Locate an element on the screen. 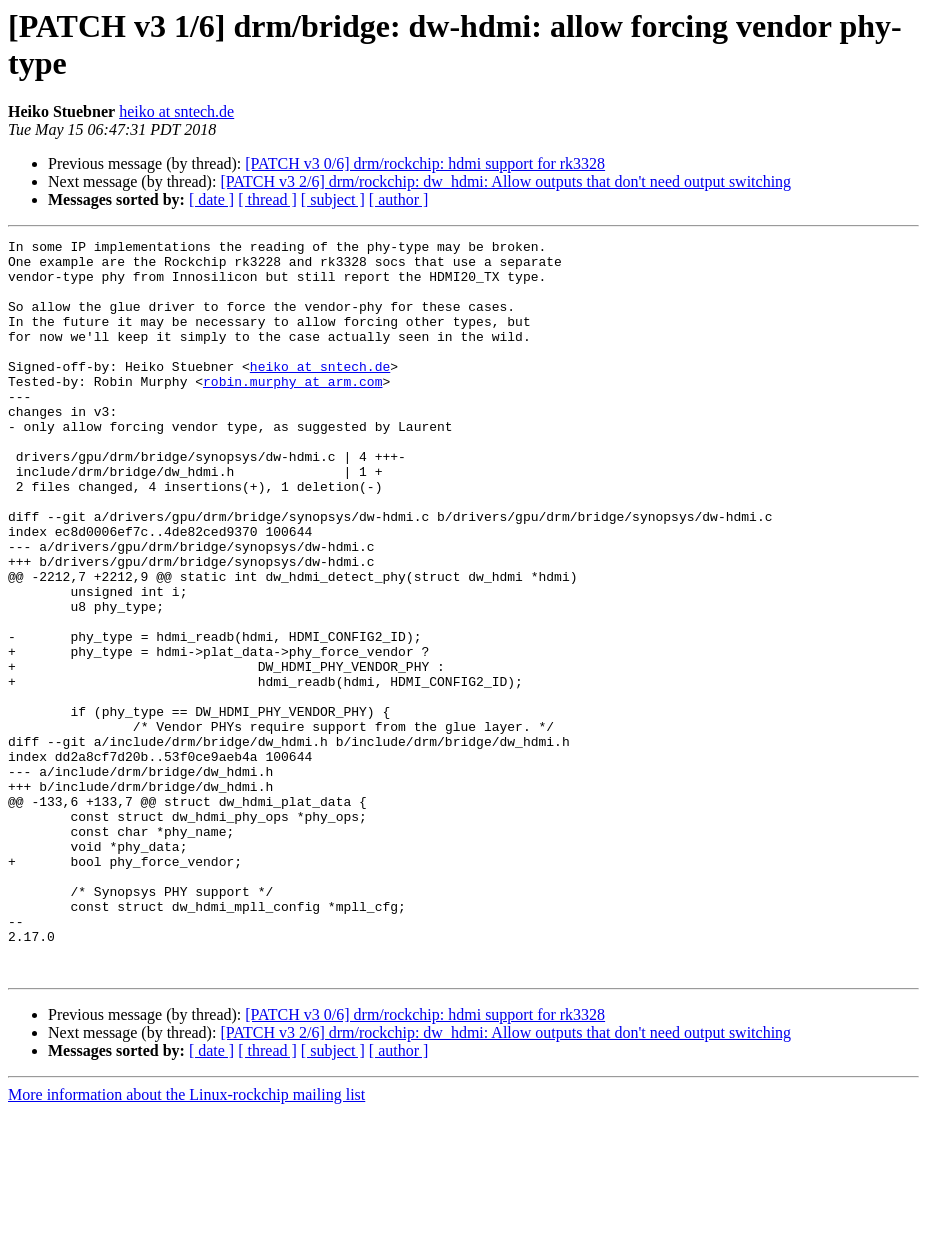  [PATCH v3 2/6] drm/rockchip: dw_hdmi: Allow outputs that don't need output switching is located at coordinates (505, 181).